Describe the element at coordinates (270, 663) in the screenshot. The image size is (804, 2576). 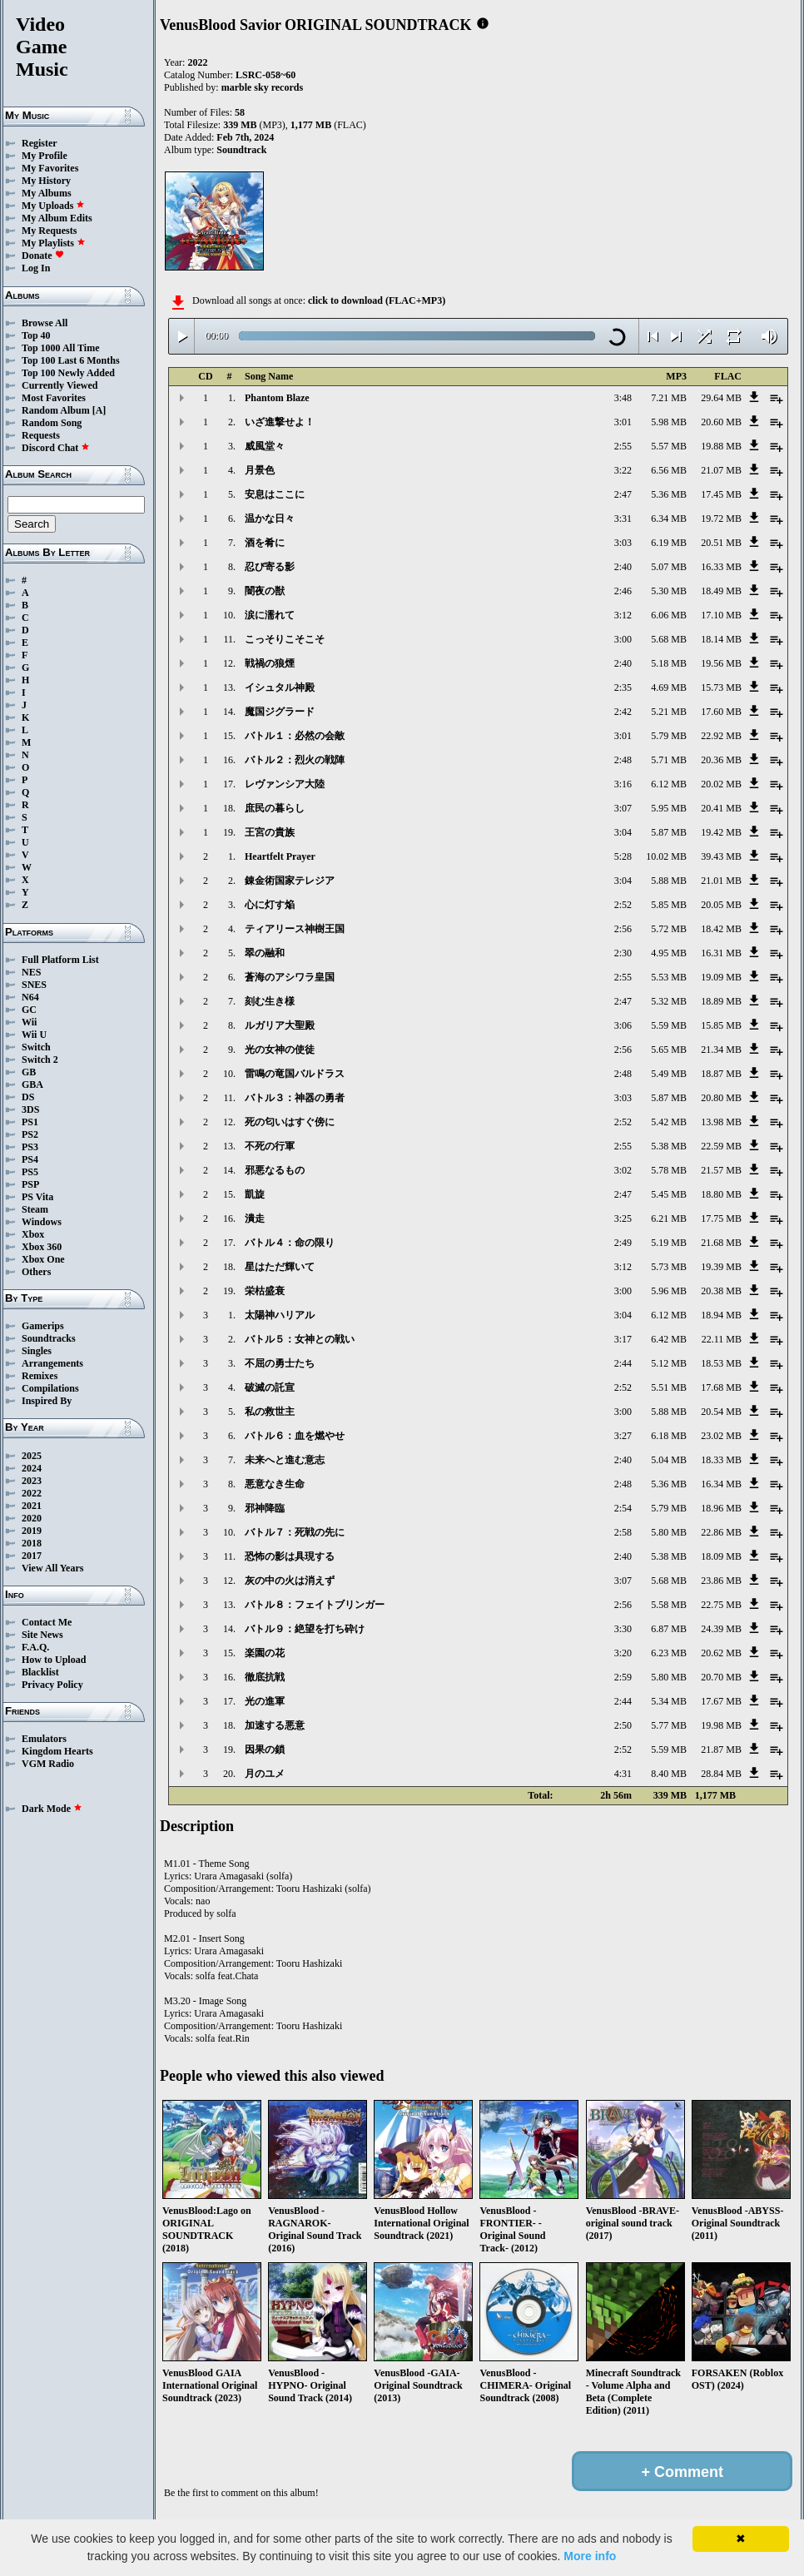
I see `戦禍の狼煙` at that location.